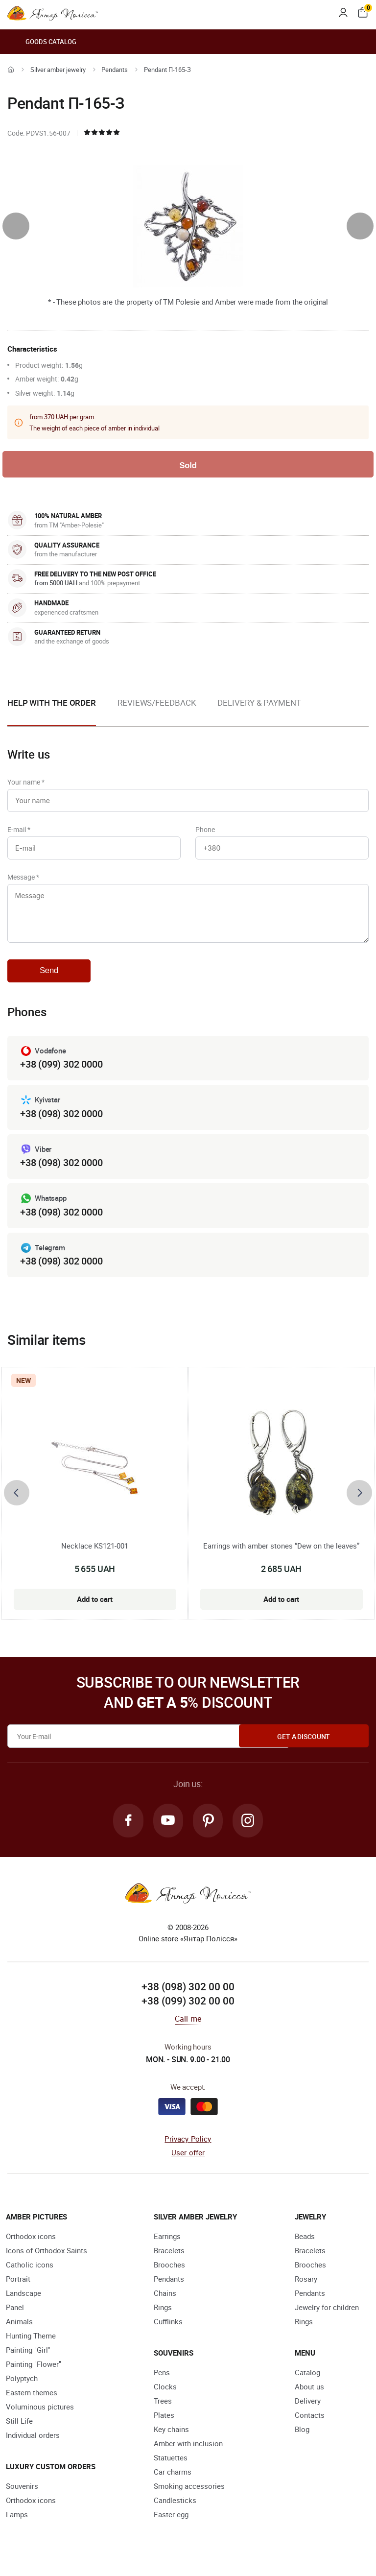 The image size is (376, 2576). What do you see at coordinates (175, 2509) in the screenshot?
I see `Candlesticks` at bounding box center [175, 2509].